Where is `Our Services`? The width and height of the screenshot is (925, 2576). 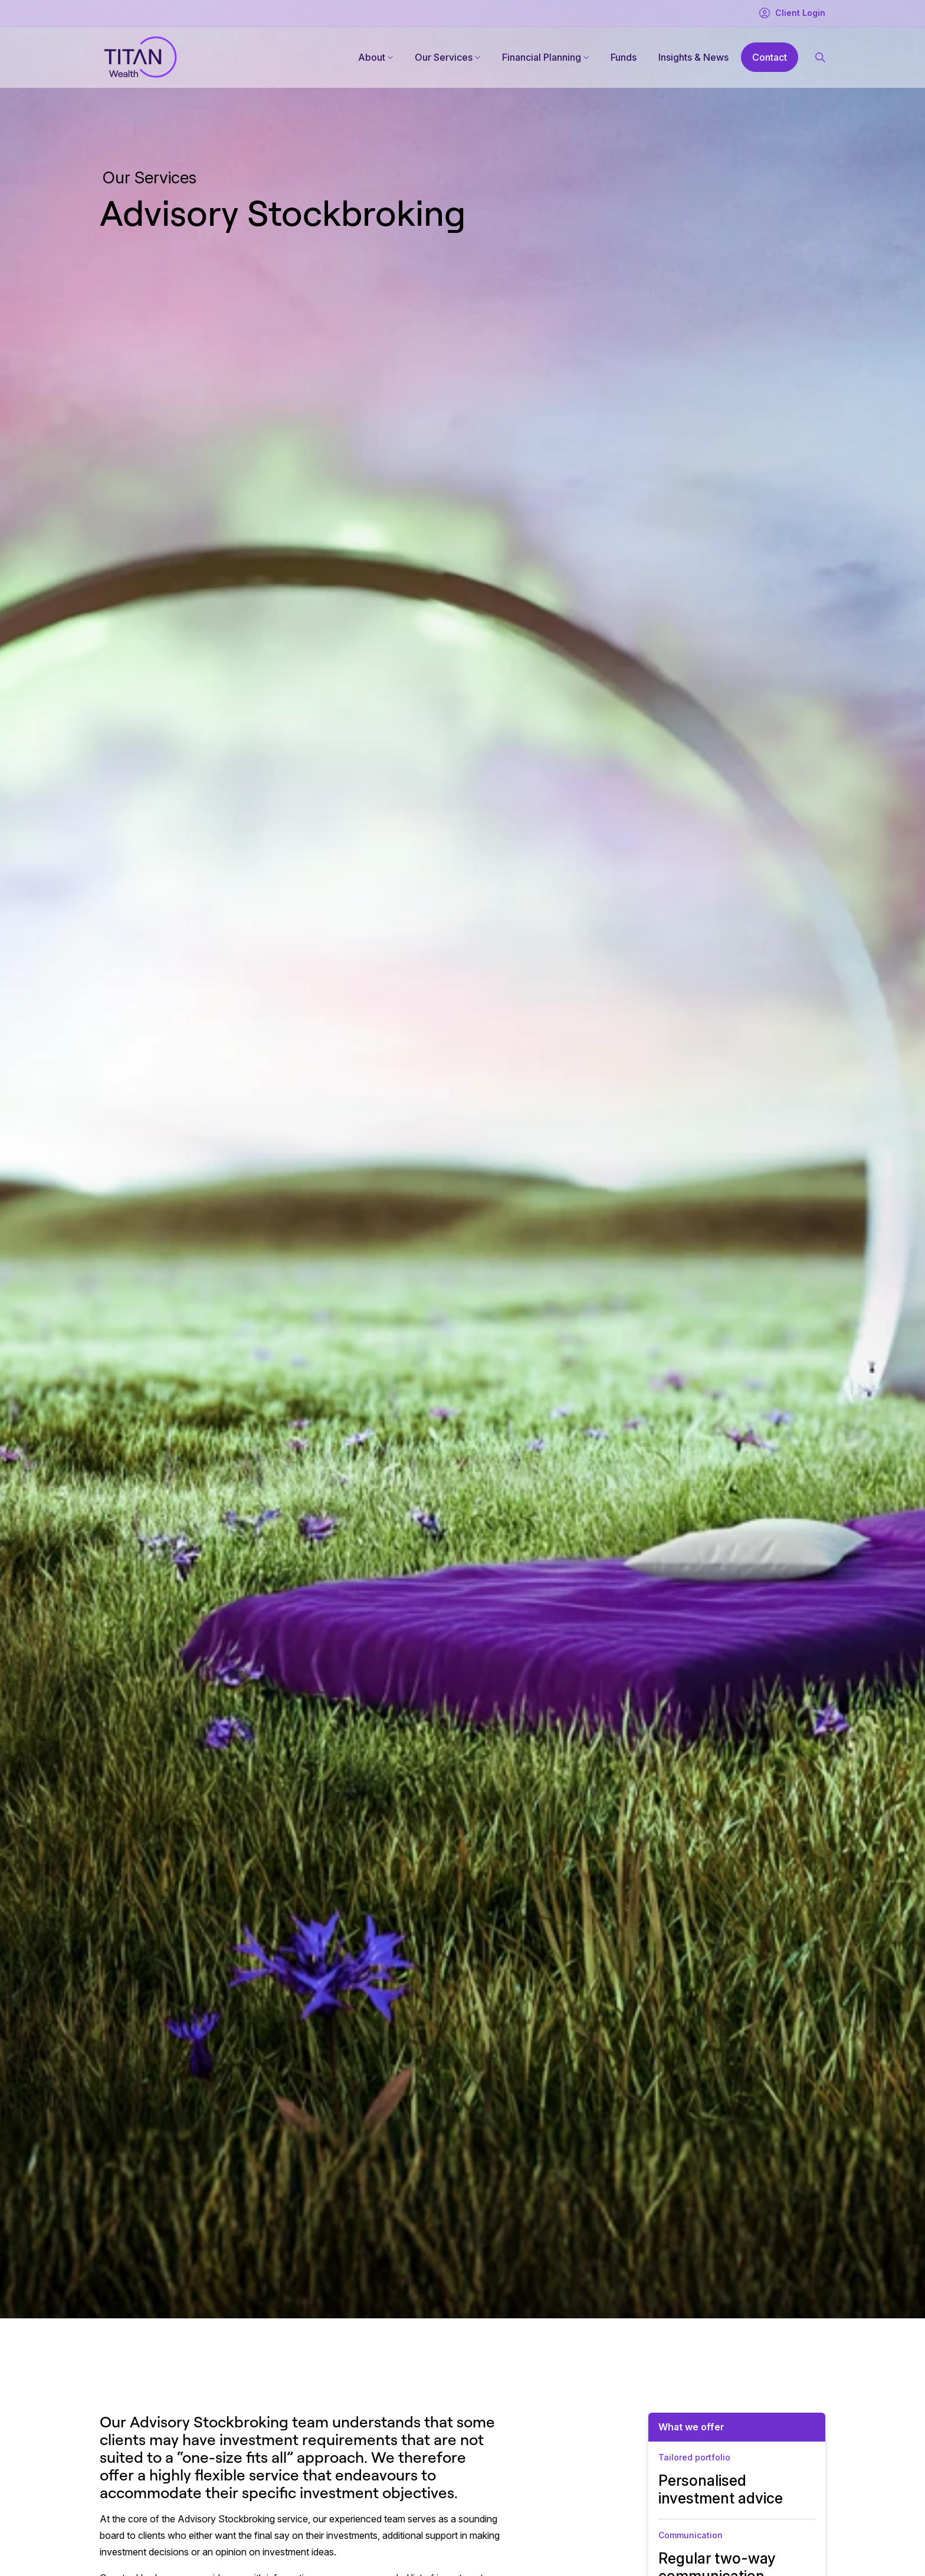
Our Services is located at coordinates (444, 57).